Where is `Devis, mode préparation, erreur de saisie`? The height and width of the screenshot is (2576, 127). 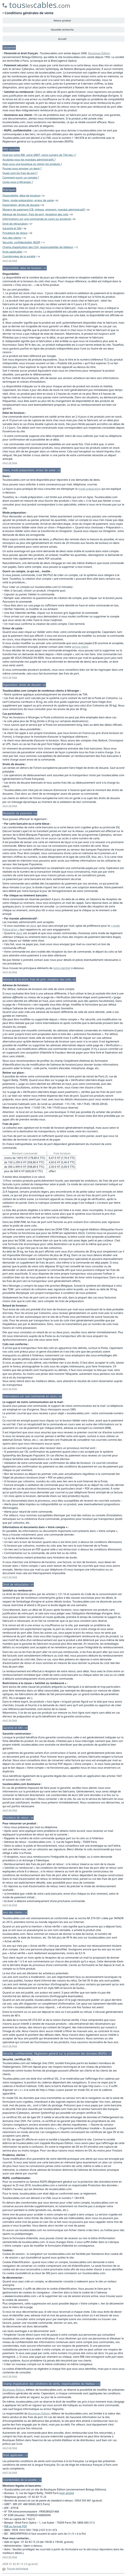 Devis, mode préparation, erreur de saisie is located at coordinates (28, 200).